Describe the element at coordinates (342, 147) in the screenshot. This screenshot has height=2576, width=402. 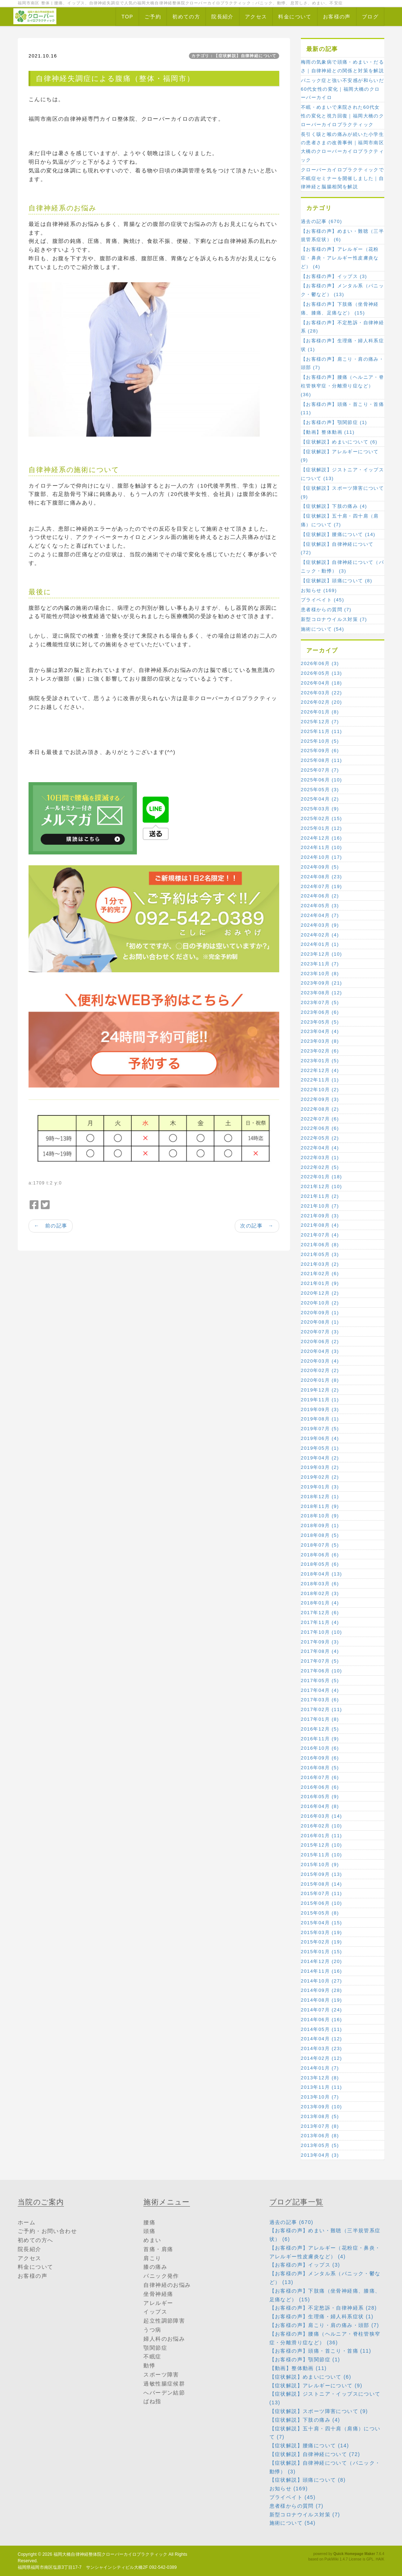
I see `長引く咳と喉の痛みが続いた小学生の患者さまの改善事例｜福岡市南区大橋のクローバーカイロプラクティック` at that location.